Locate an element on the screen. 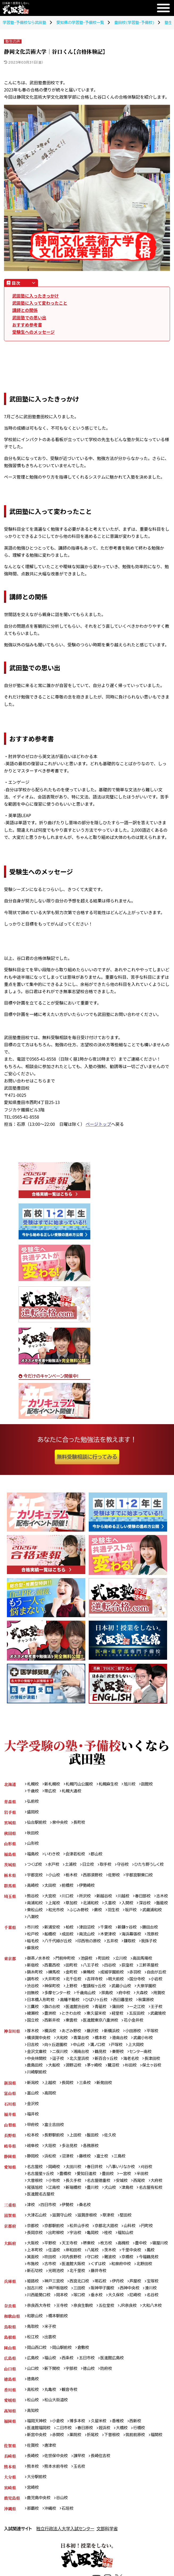 The image size is (174, 2576). 高崎校 is located at coordinates (33, 1887).